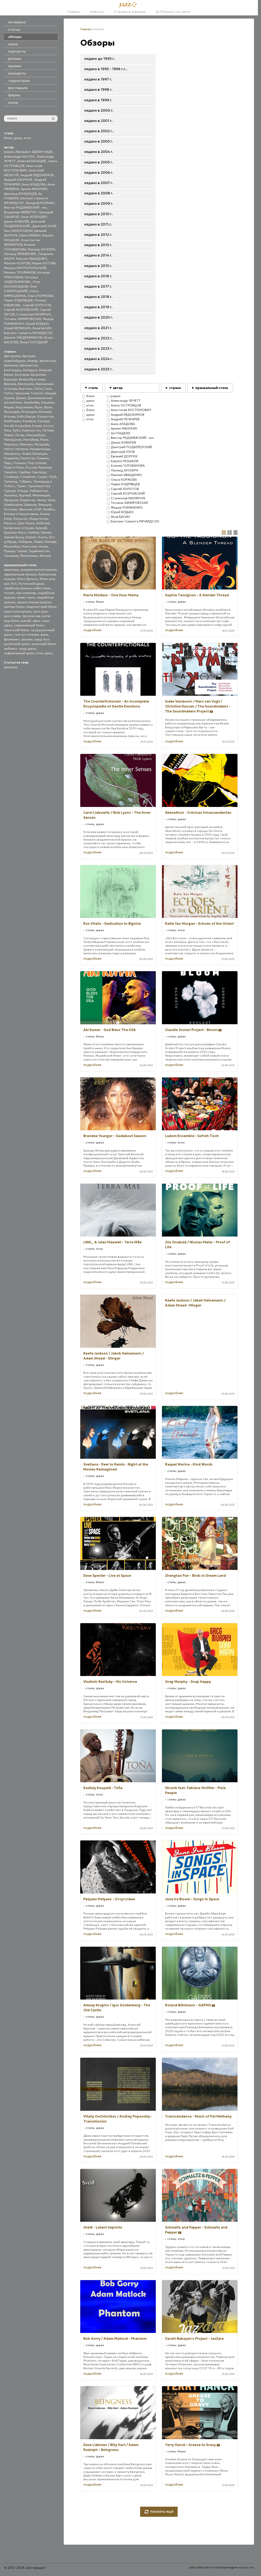 This screenshot has width=261, height=2576. What do you see at coordinates (39, 472) in the screenshot?
I see `Сингапур` at bounding box center [39, 472].